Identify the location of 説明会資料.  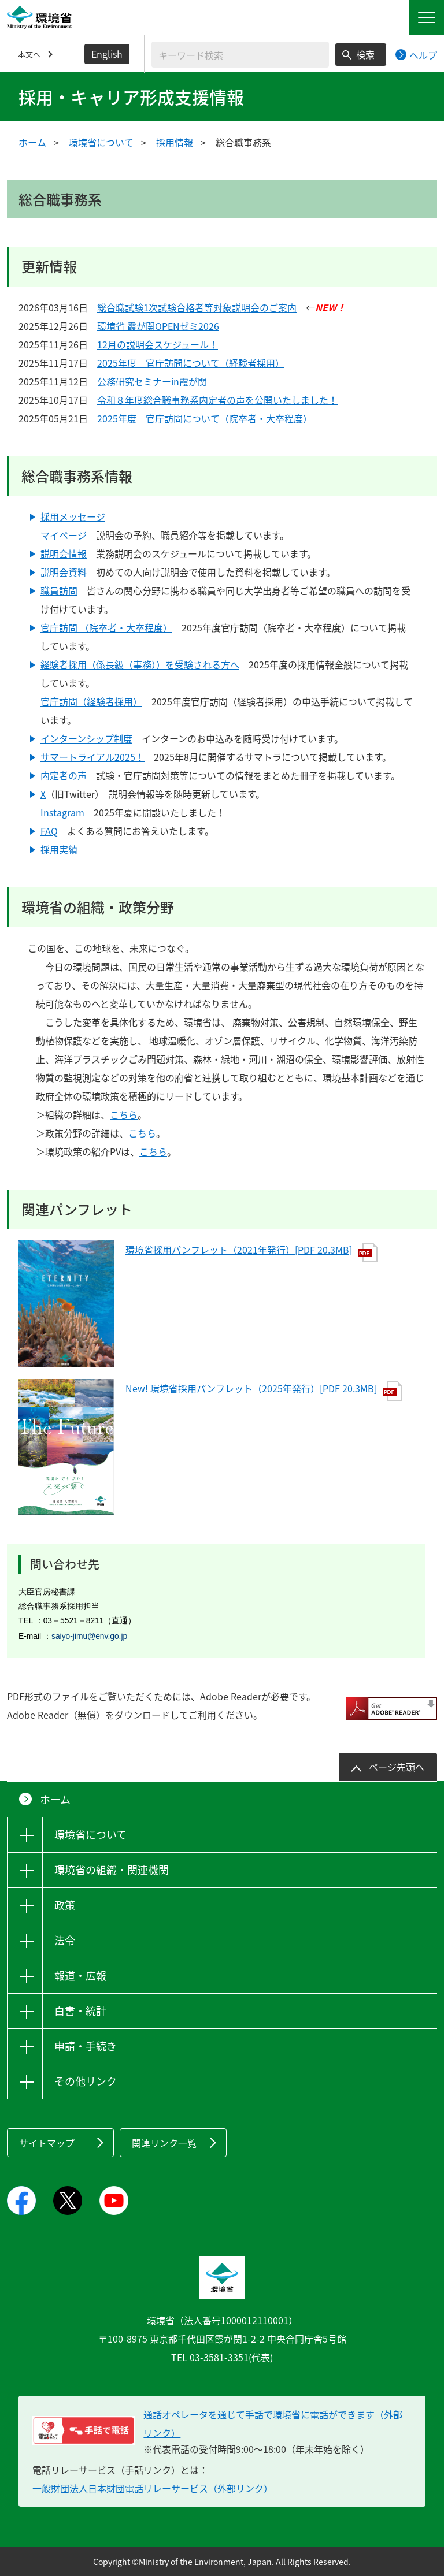
(63, 572).